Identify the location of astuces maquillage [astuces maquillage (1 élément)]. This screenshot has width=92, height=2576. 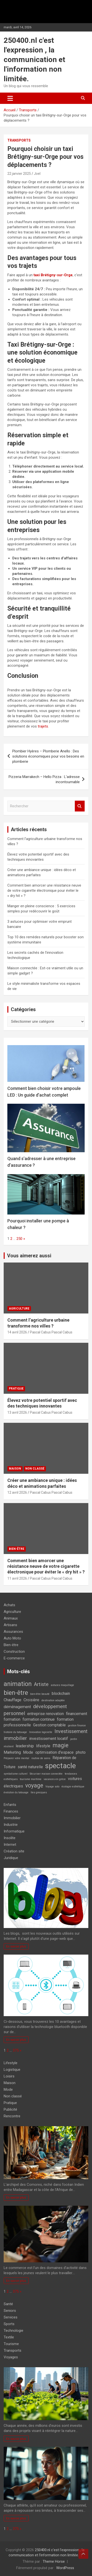
(62, 1685).